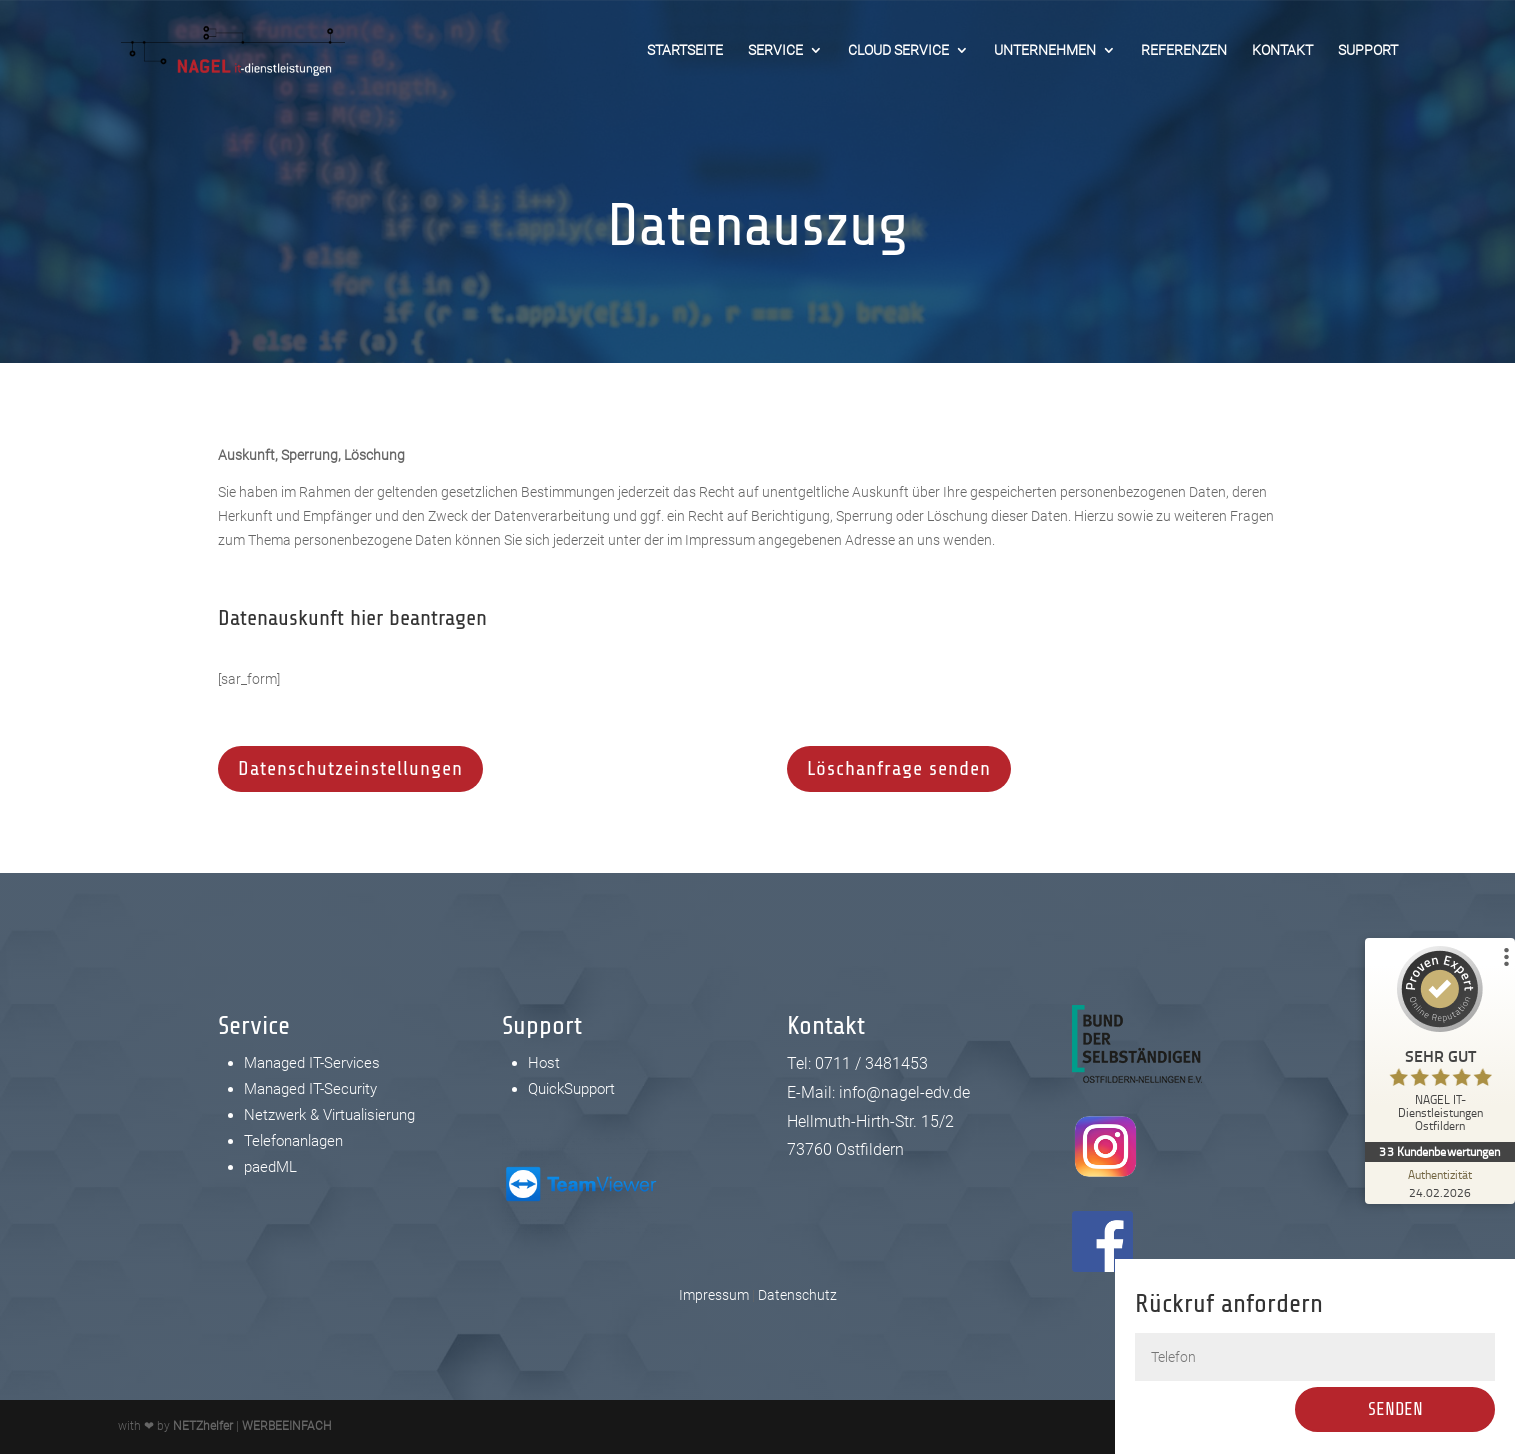  Describe the element at coordinates (270, 1167) in the screenshot. I see `paedML` at that location.